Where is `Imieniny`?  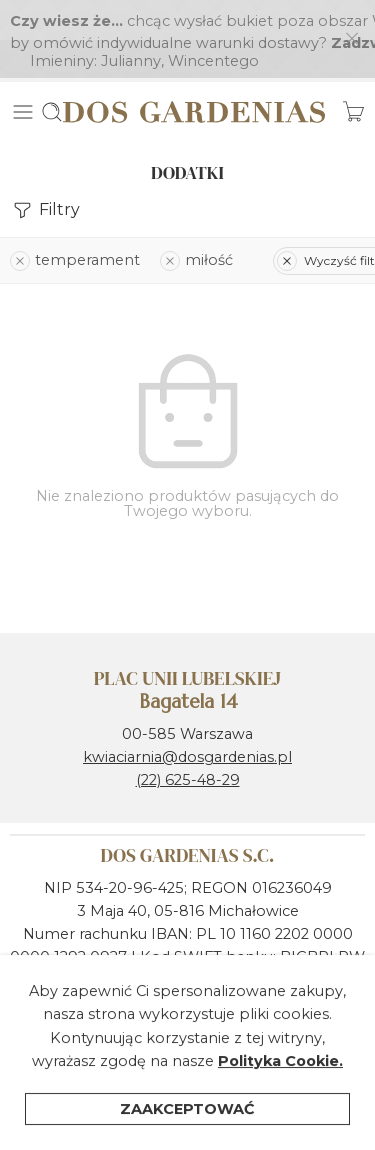
Imieniny is located at coordinates (62, 21).